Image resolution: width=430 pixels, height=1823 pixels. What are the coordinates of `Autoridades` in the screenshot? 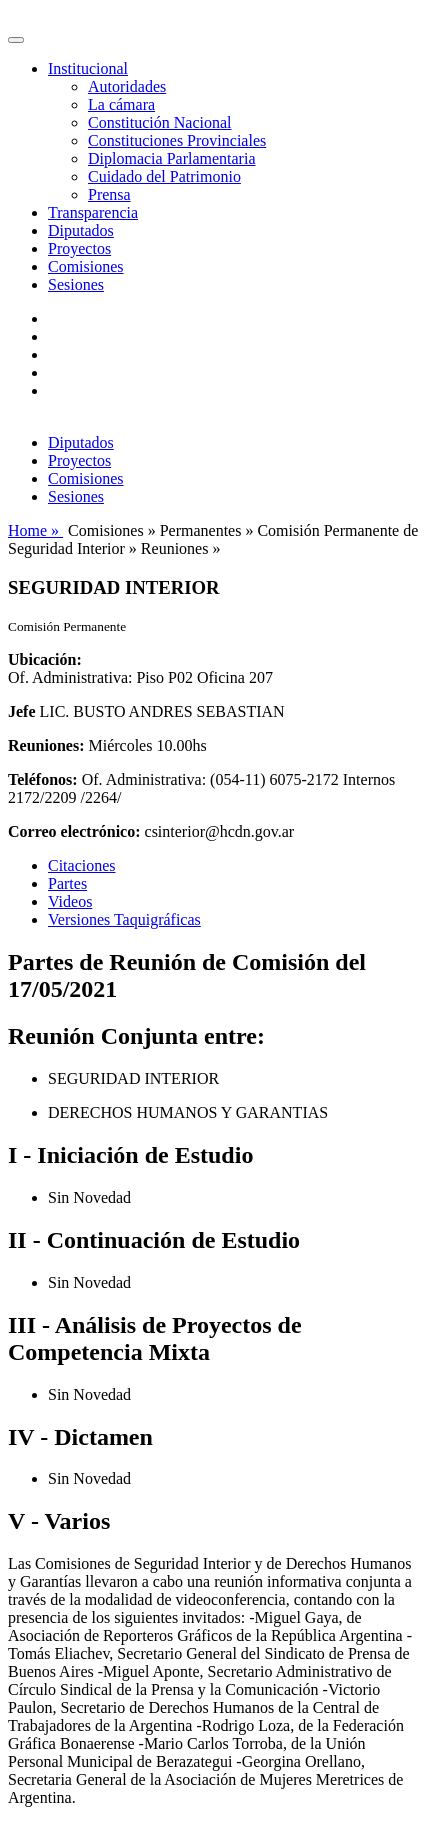 It's located at (127, 86).